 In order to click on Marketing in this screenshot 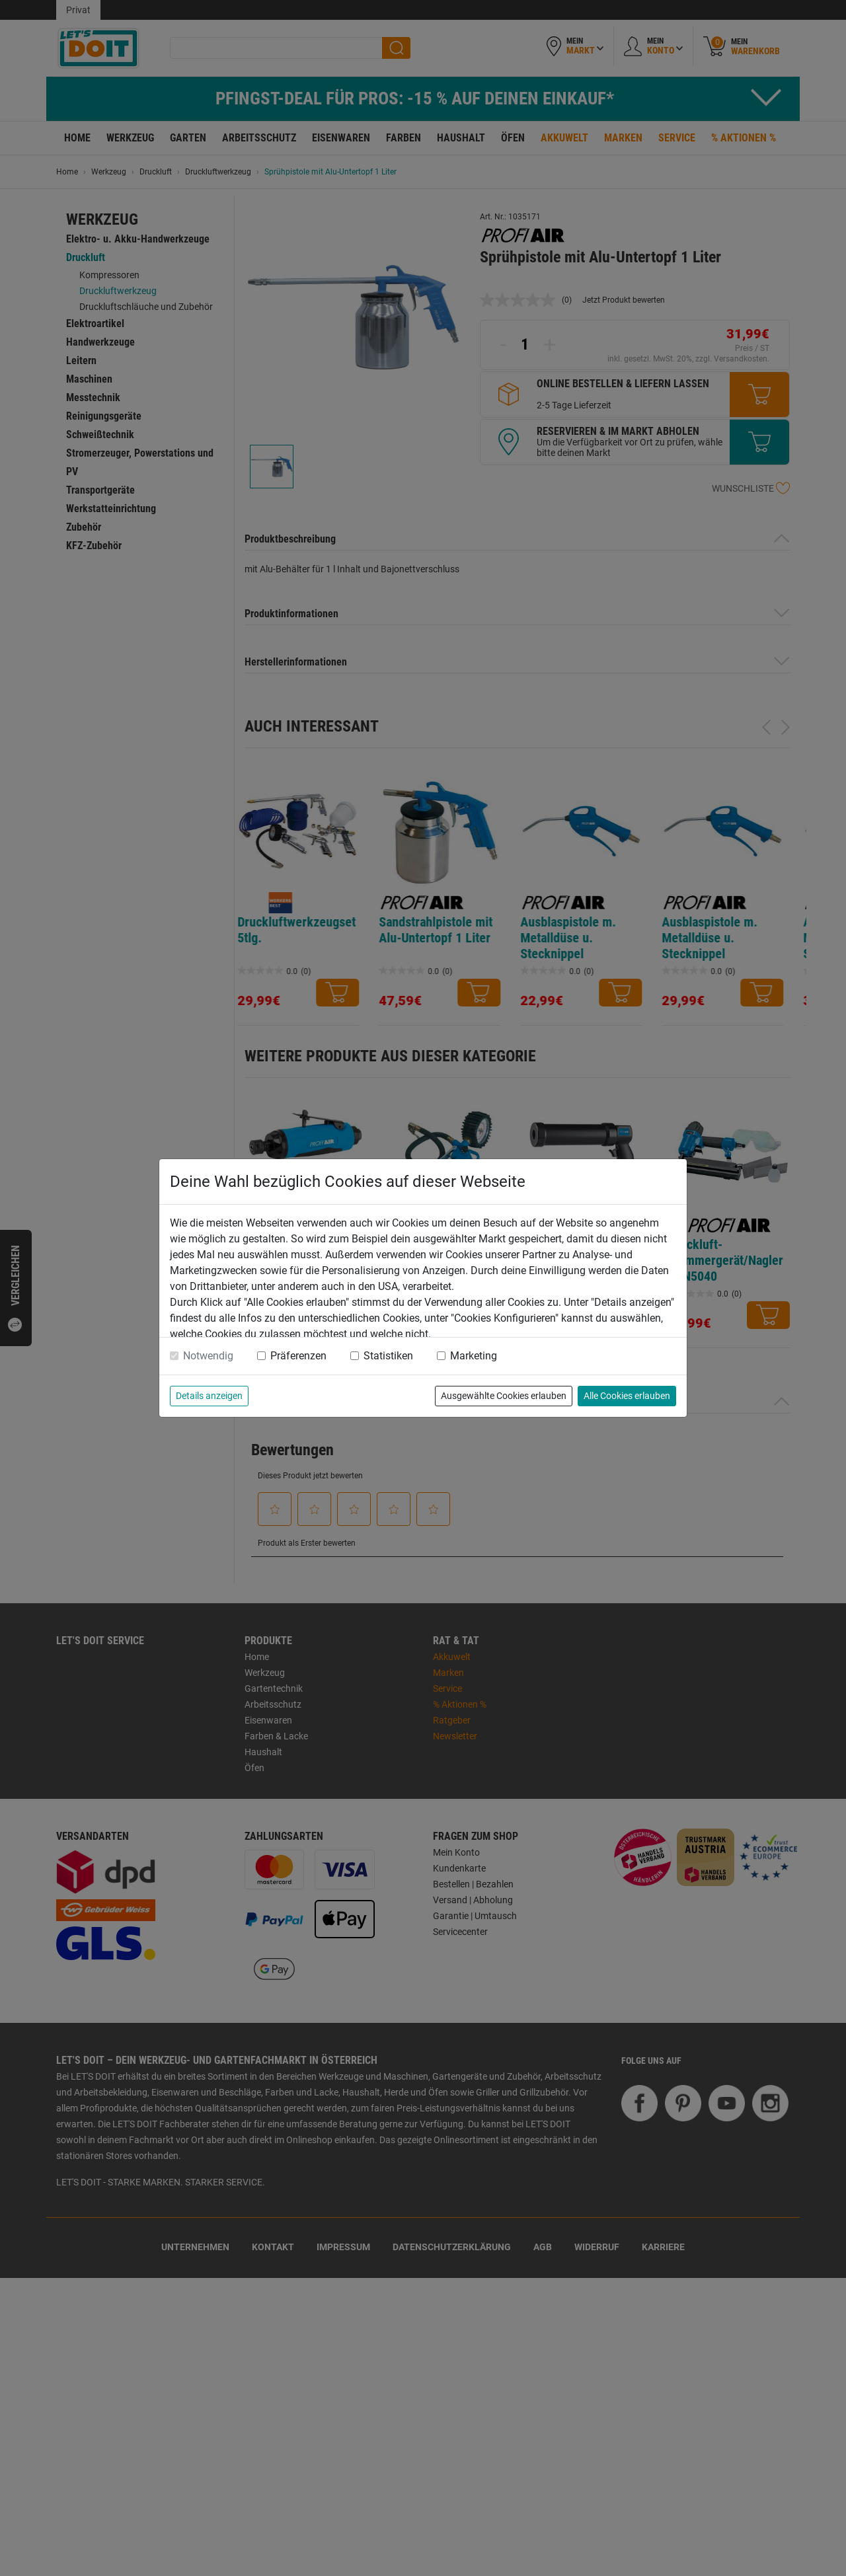, I will do `click(473, 1355)`.